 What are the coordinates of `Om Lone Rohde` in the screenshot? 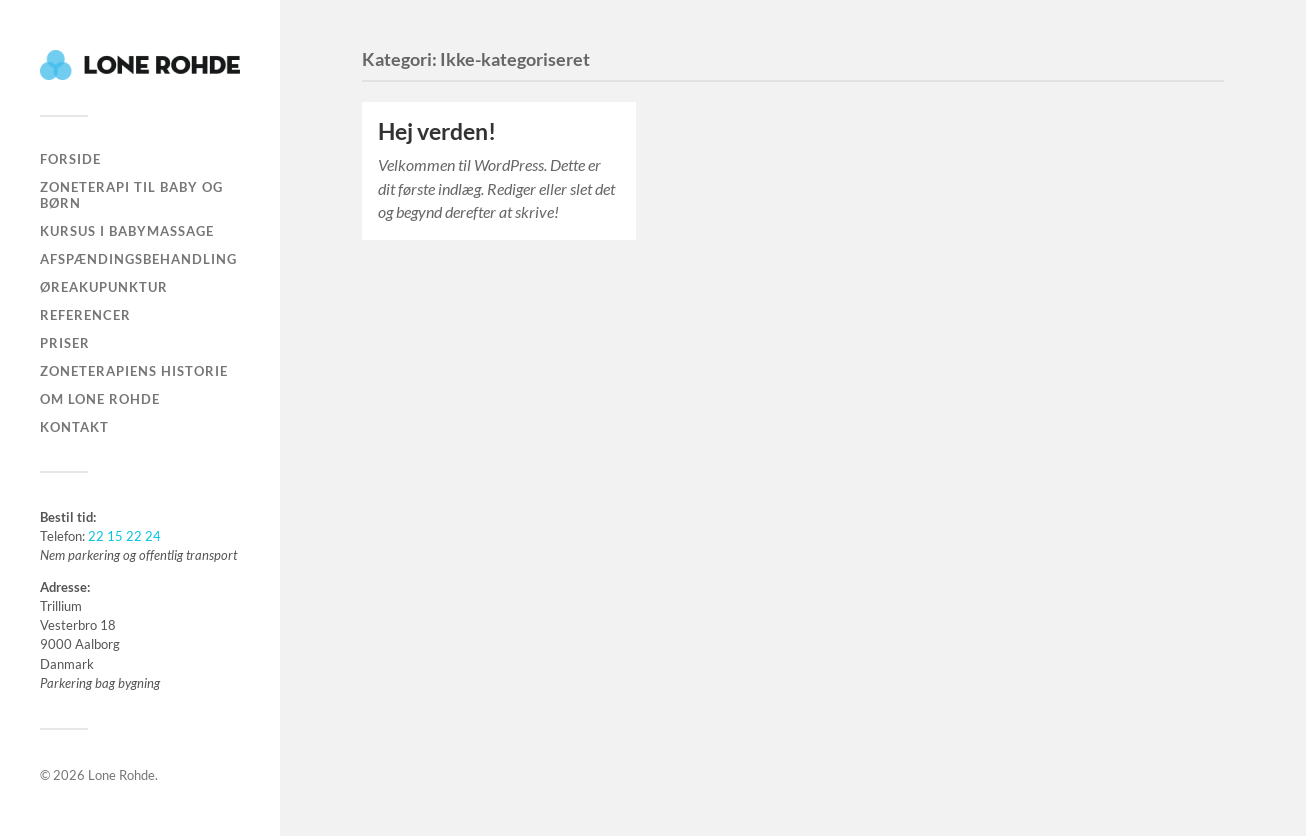 It's located at (100, 399).